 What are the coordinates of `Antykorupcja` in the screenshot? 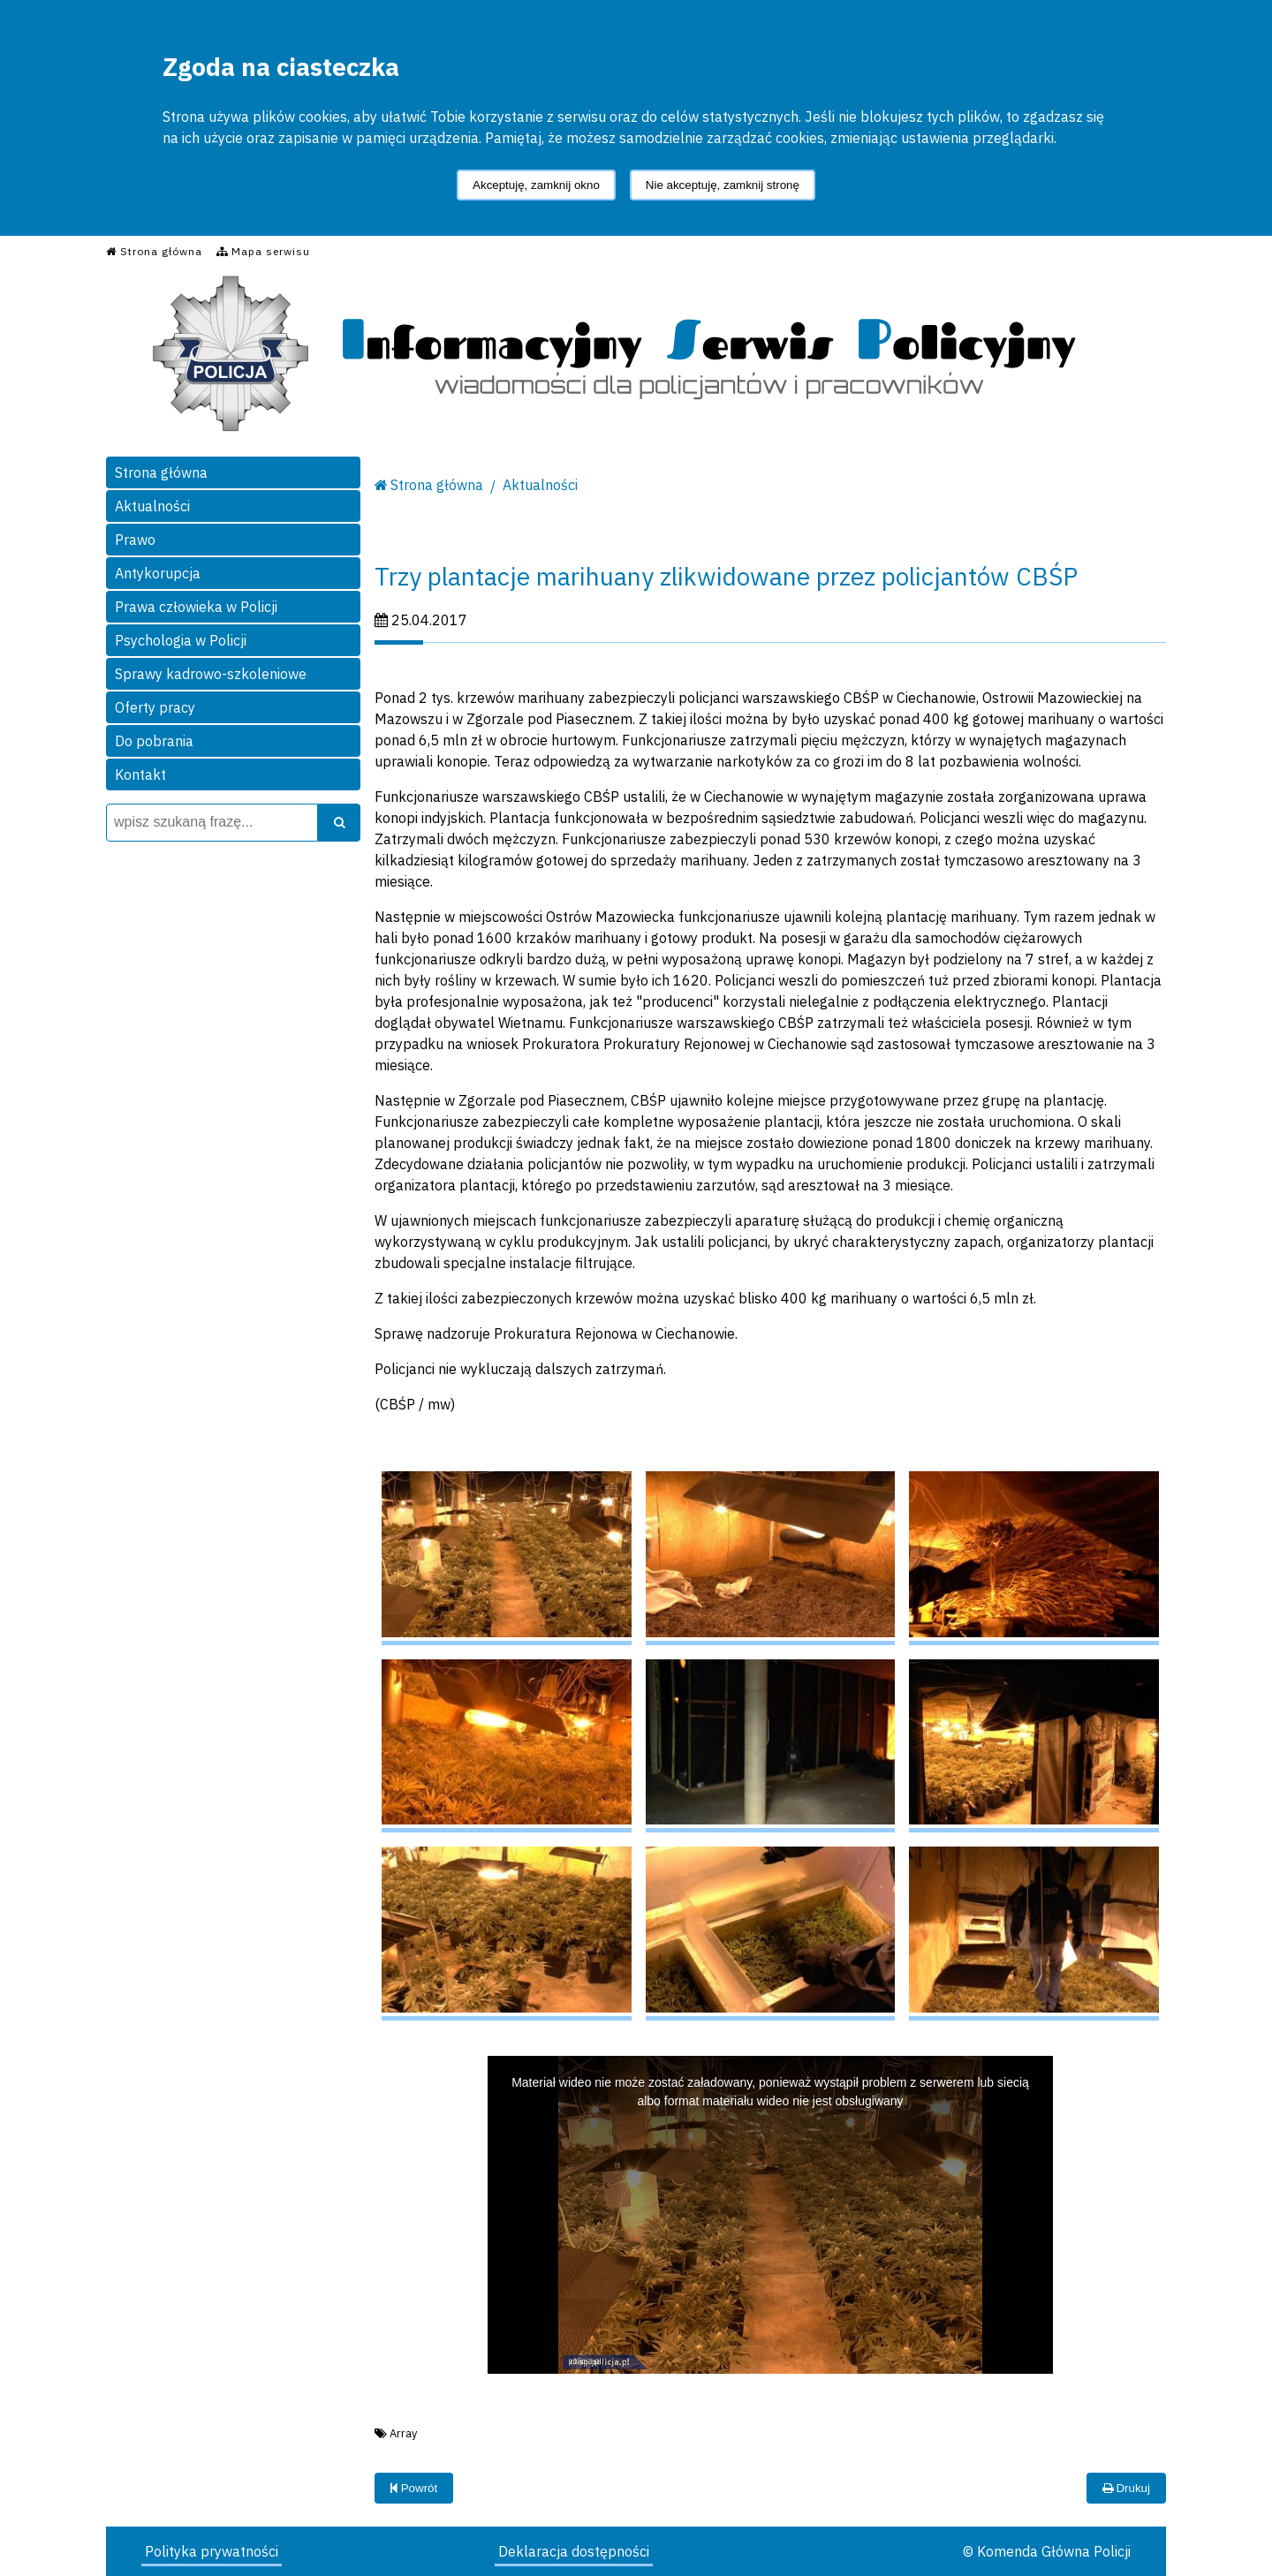 It's located at (158, 573).